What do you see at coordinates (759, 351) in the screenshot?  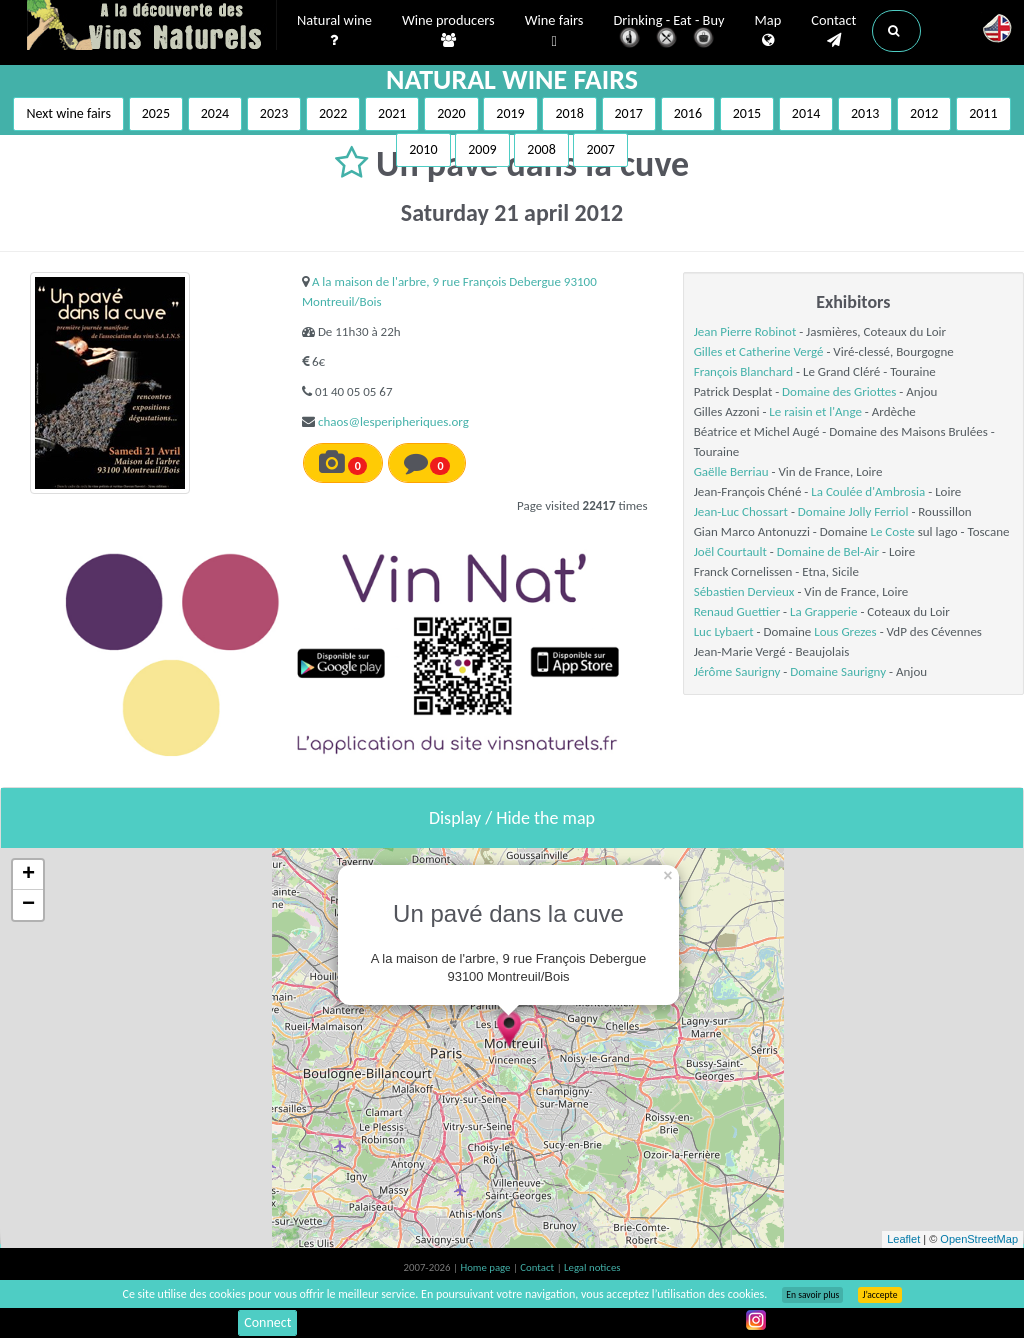 I see `Gilles et Catherine Vergé` at bounding box center [759, 351].